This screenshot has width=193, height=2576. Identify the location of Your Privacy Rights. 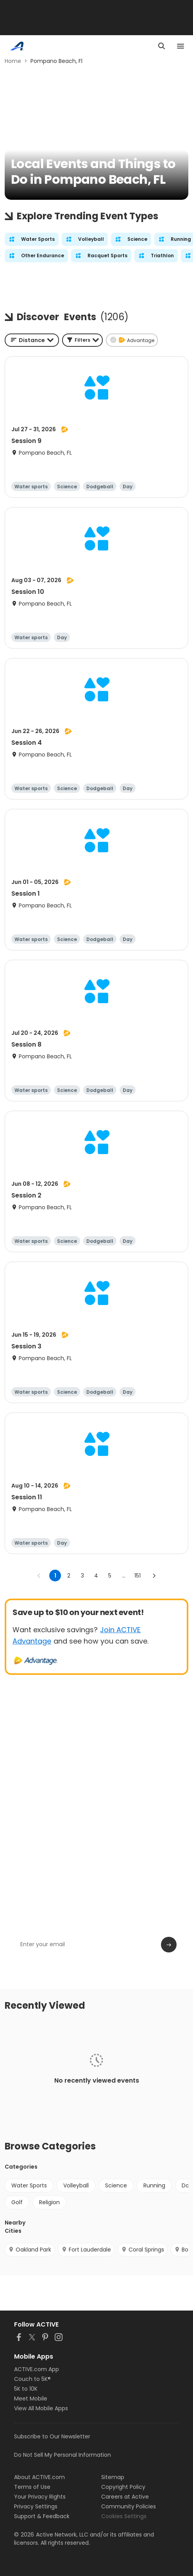
(40, 2497).